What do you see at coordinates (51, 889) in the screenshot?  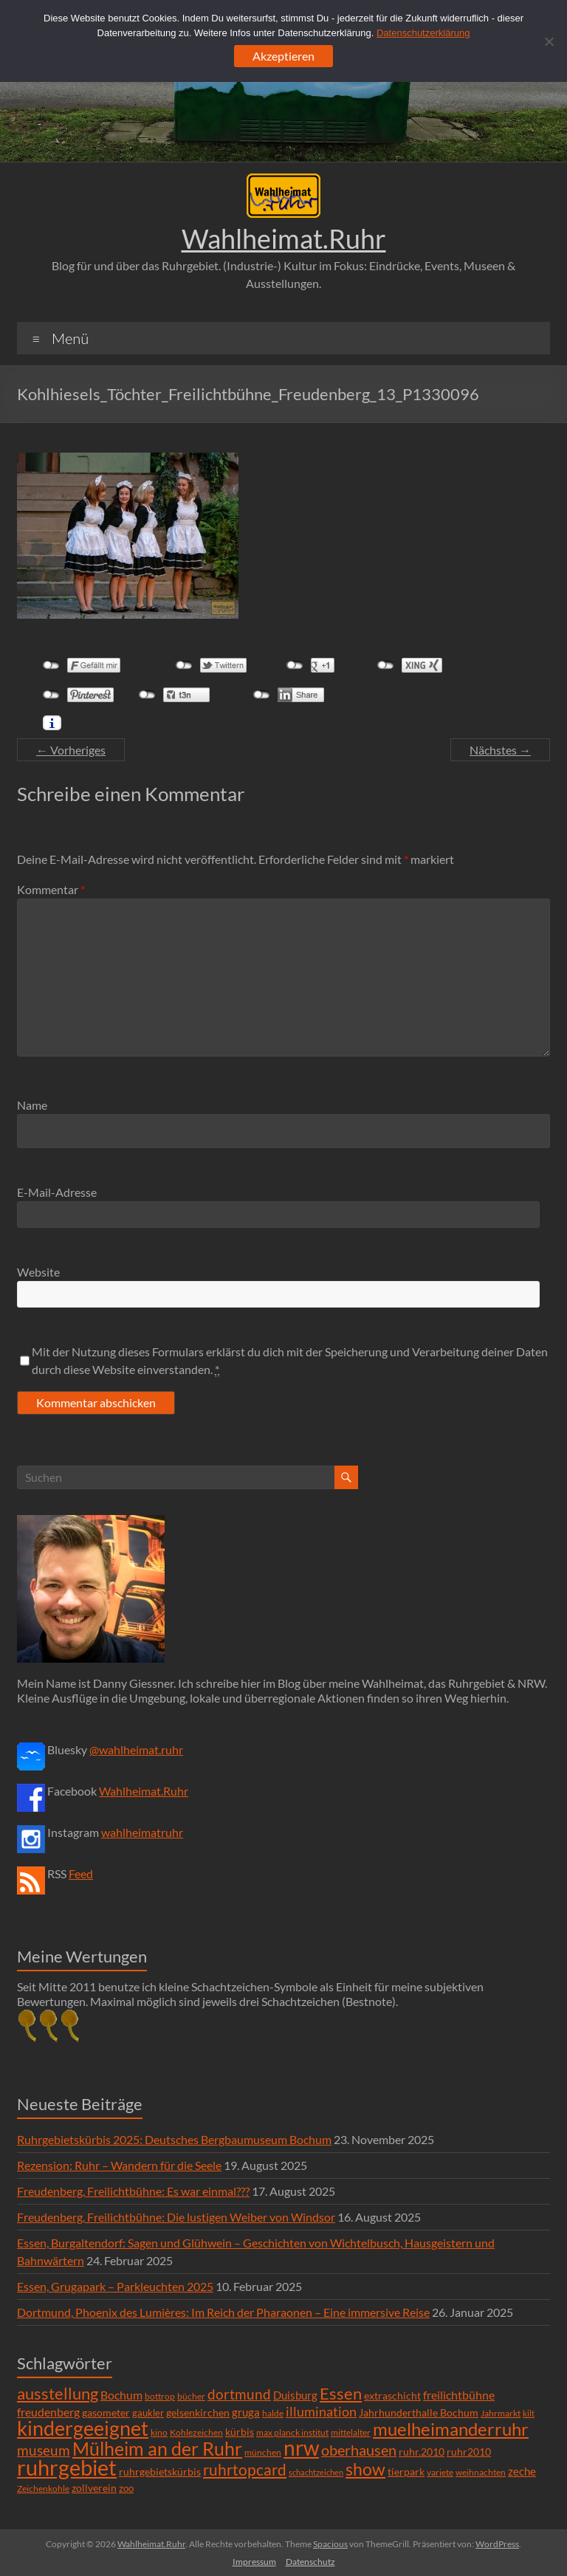 I see `Kommentar` at bounding box center [51, 889].